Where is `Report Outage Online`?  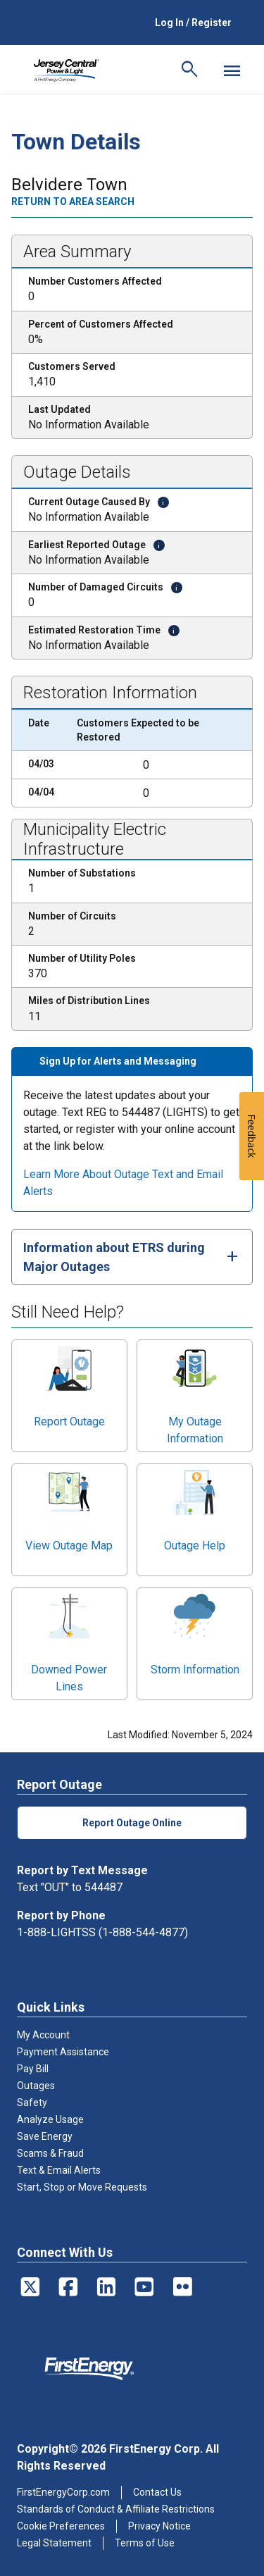 Report Outage Online is located at coordinates (132, 1822).